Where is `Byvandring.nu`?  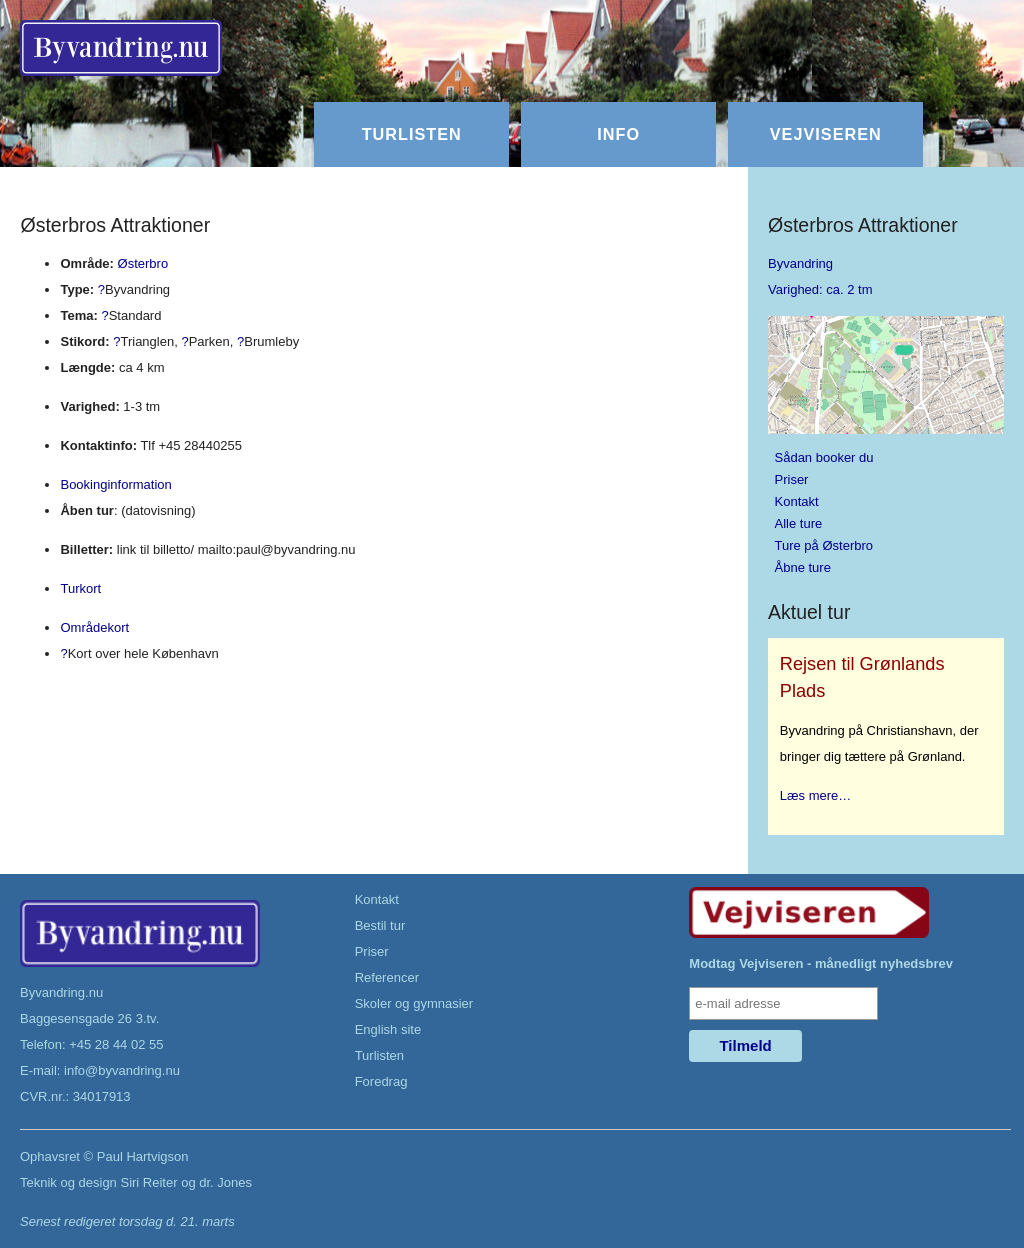 Byvandring.nu is located at coordinates (61, 992).